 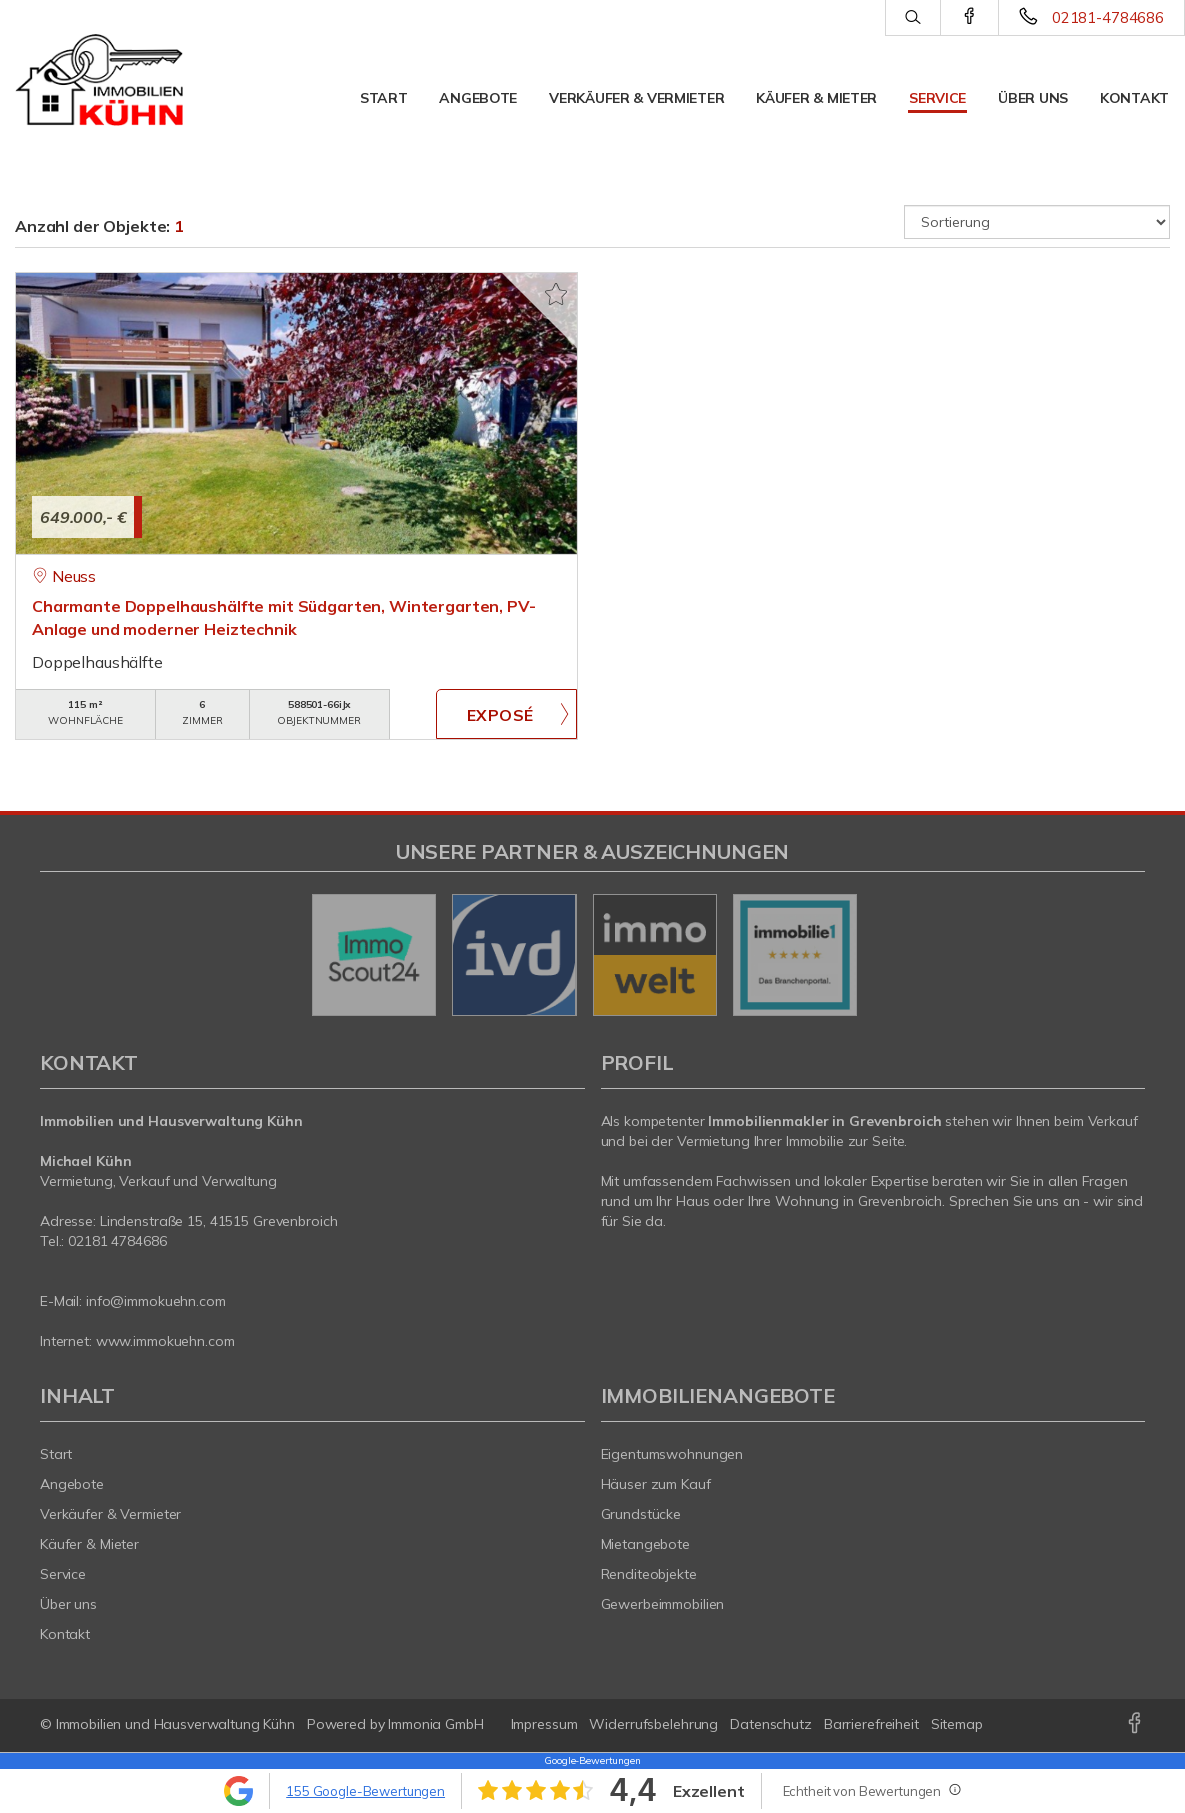 What do you see at coordinates (816, 98) in the screenshot?
I see `Käufer & Mieter` at bounding box center [816, 98].